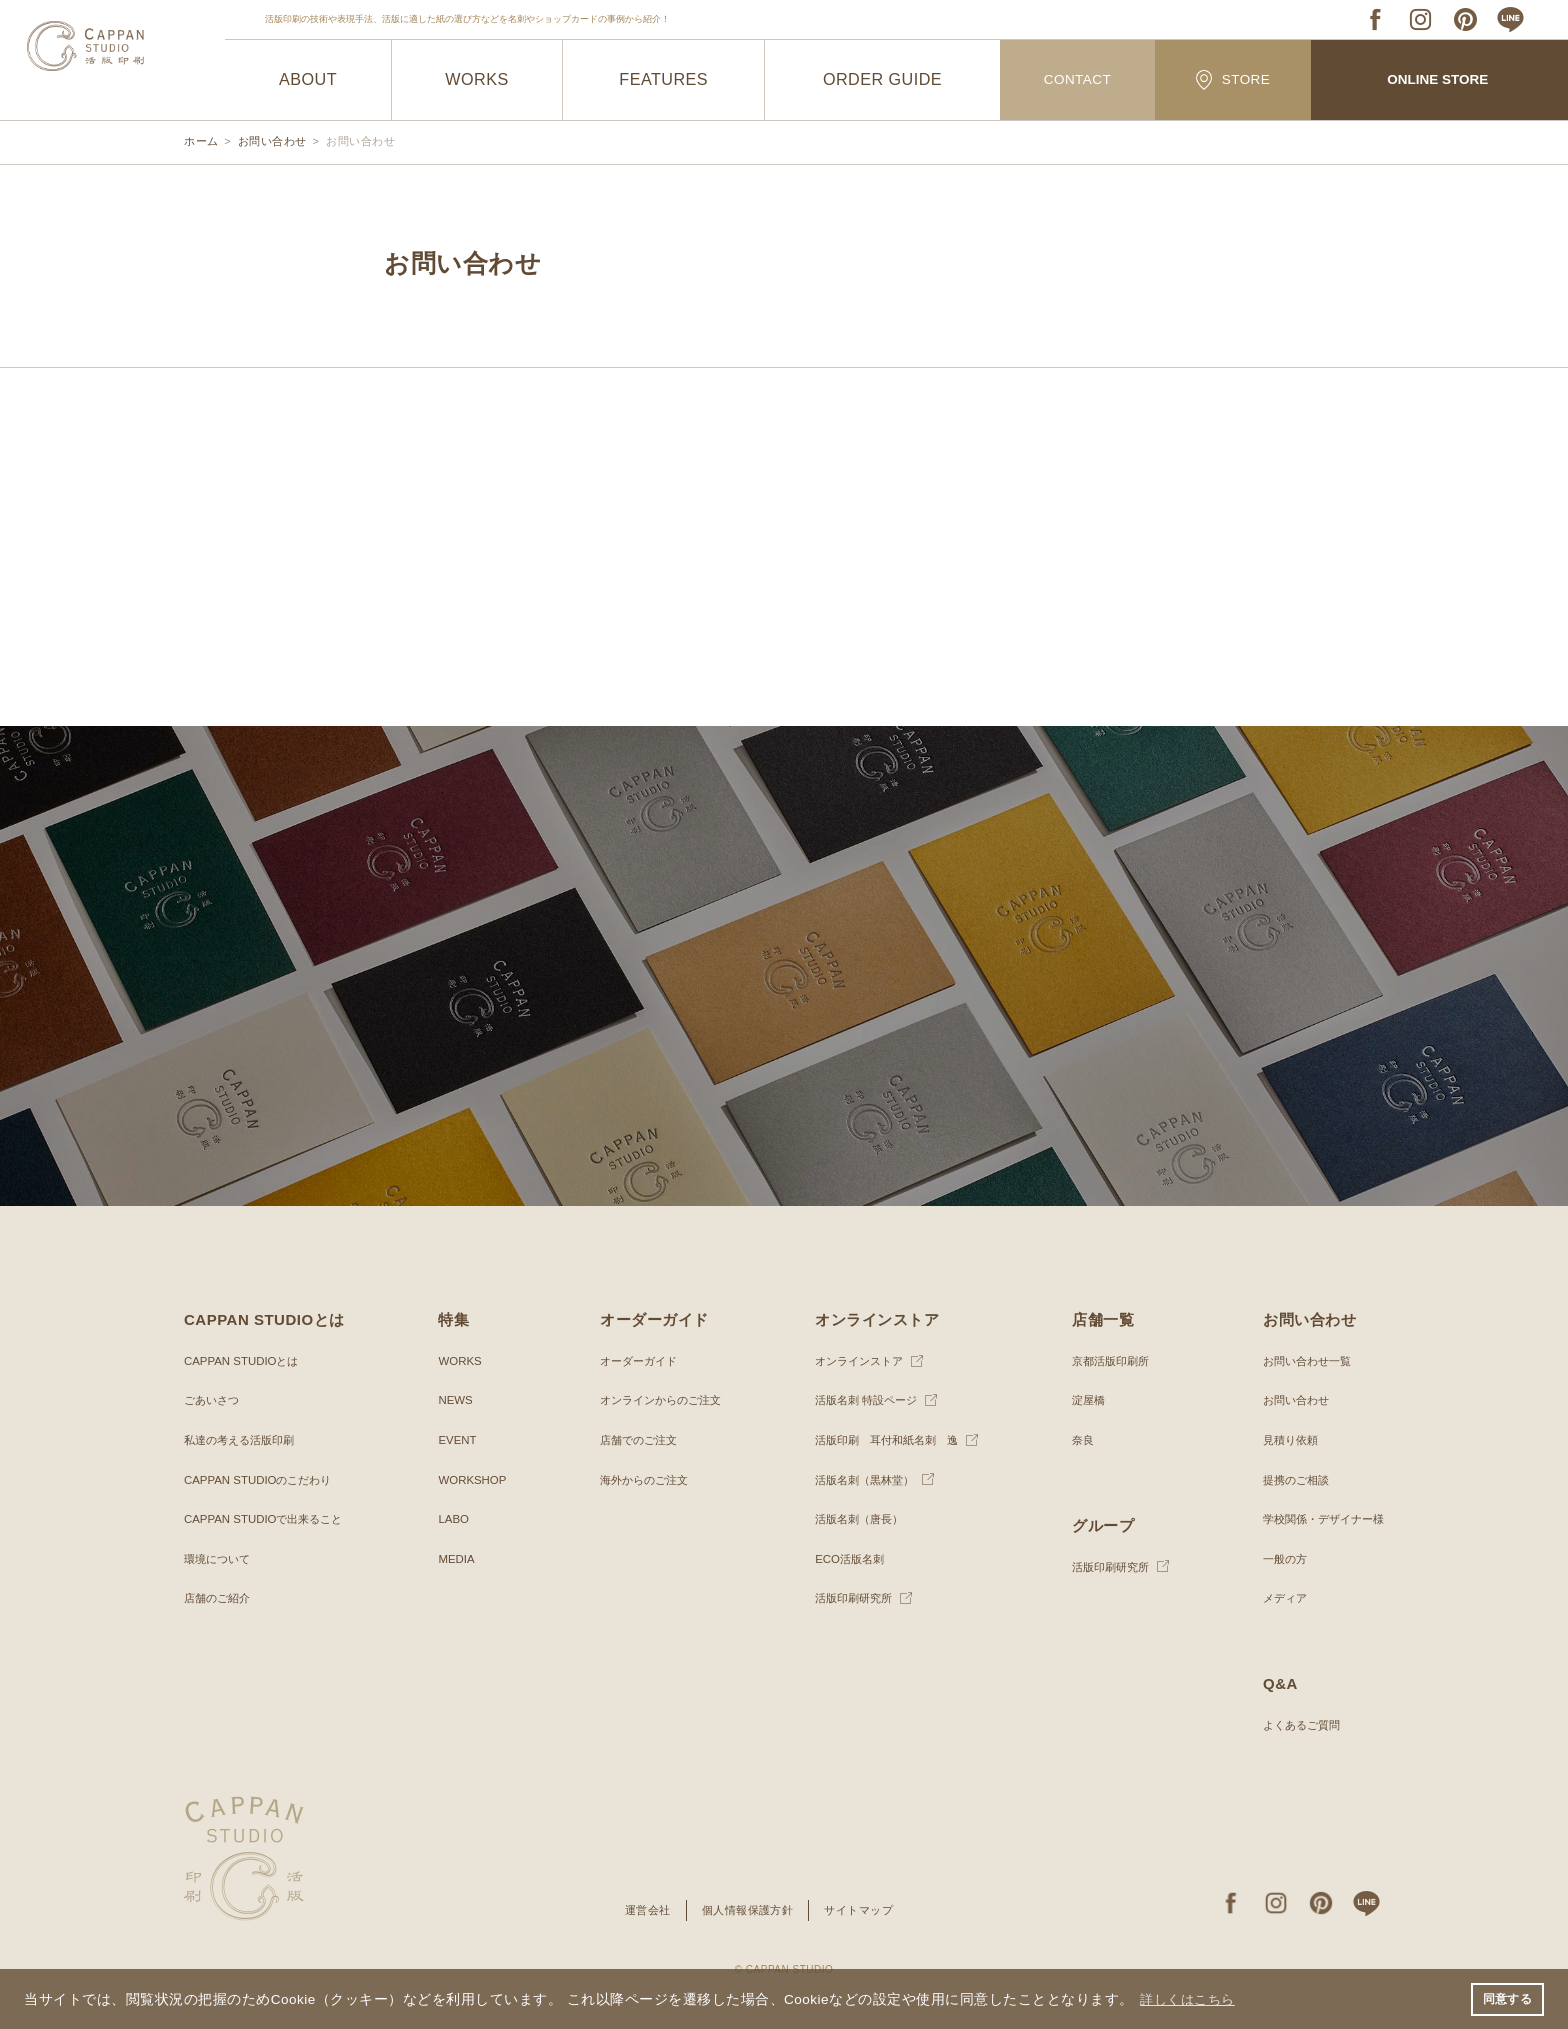 The width and height of the screenshot is (1568, 2029). Describe the element at coordinates (1282, 1440) in the screenshot. I see `見積り依頼` at that location.